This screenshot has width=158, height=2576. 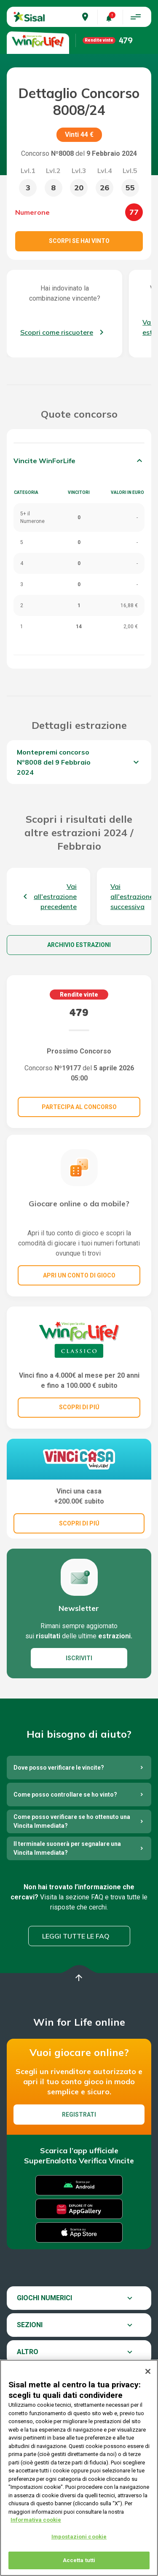 I want to click on SCOPRI DI PIÚ, so click(x=79, y=1407).